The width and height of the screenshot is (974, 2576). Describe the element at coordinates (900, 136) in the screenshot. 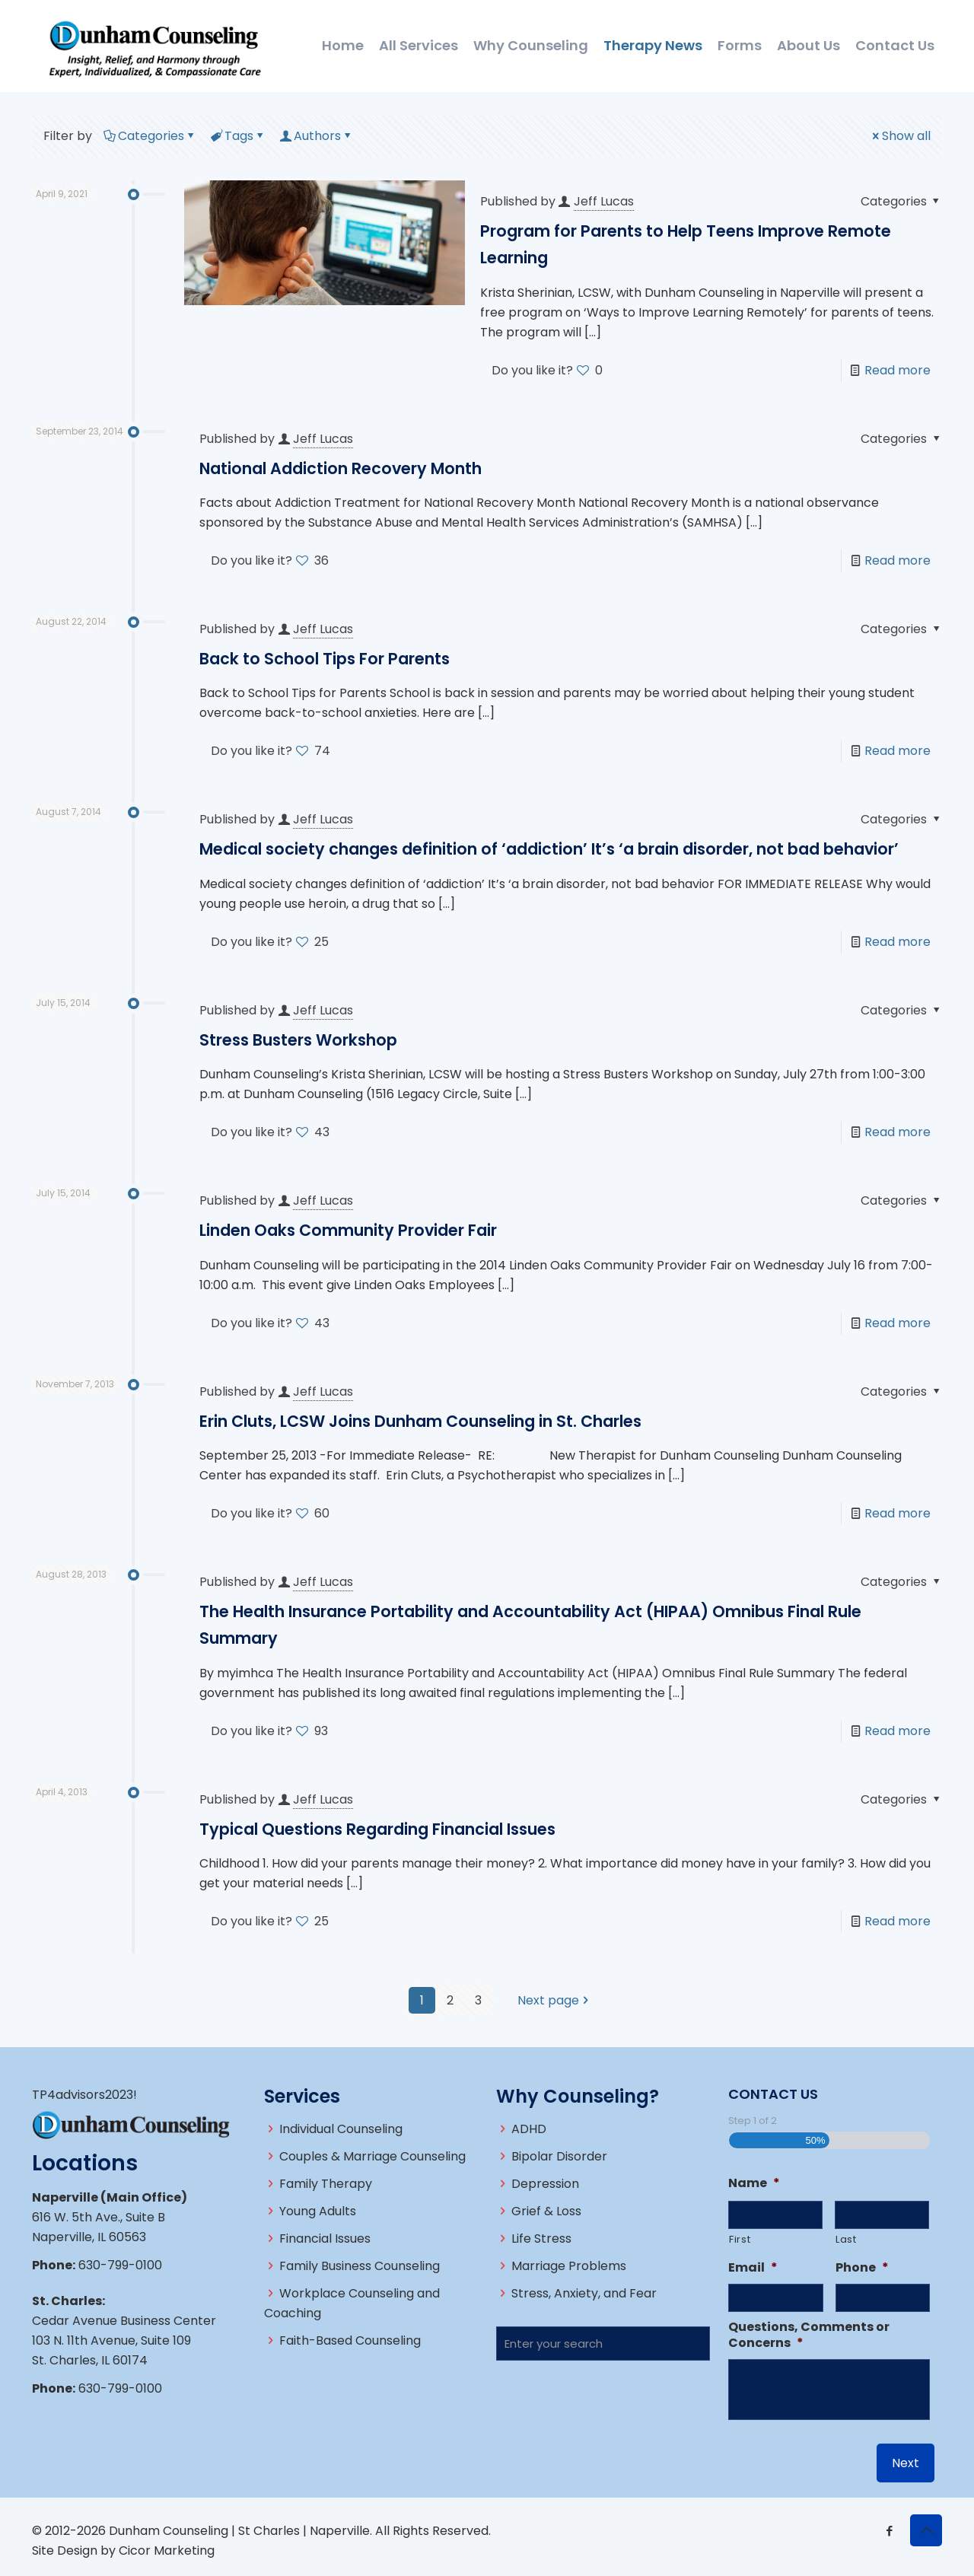

I see `Show all` at that location.